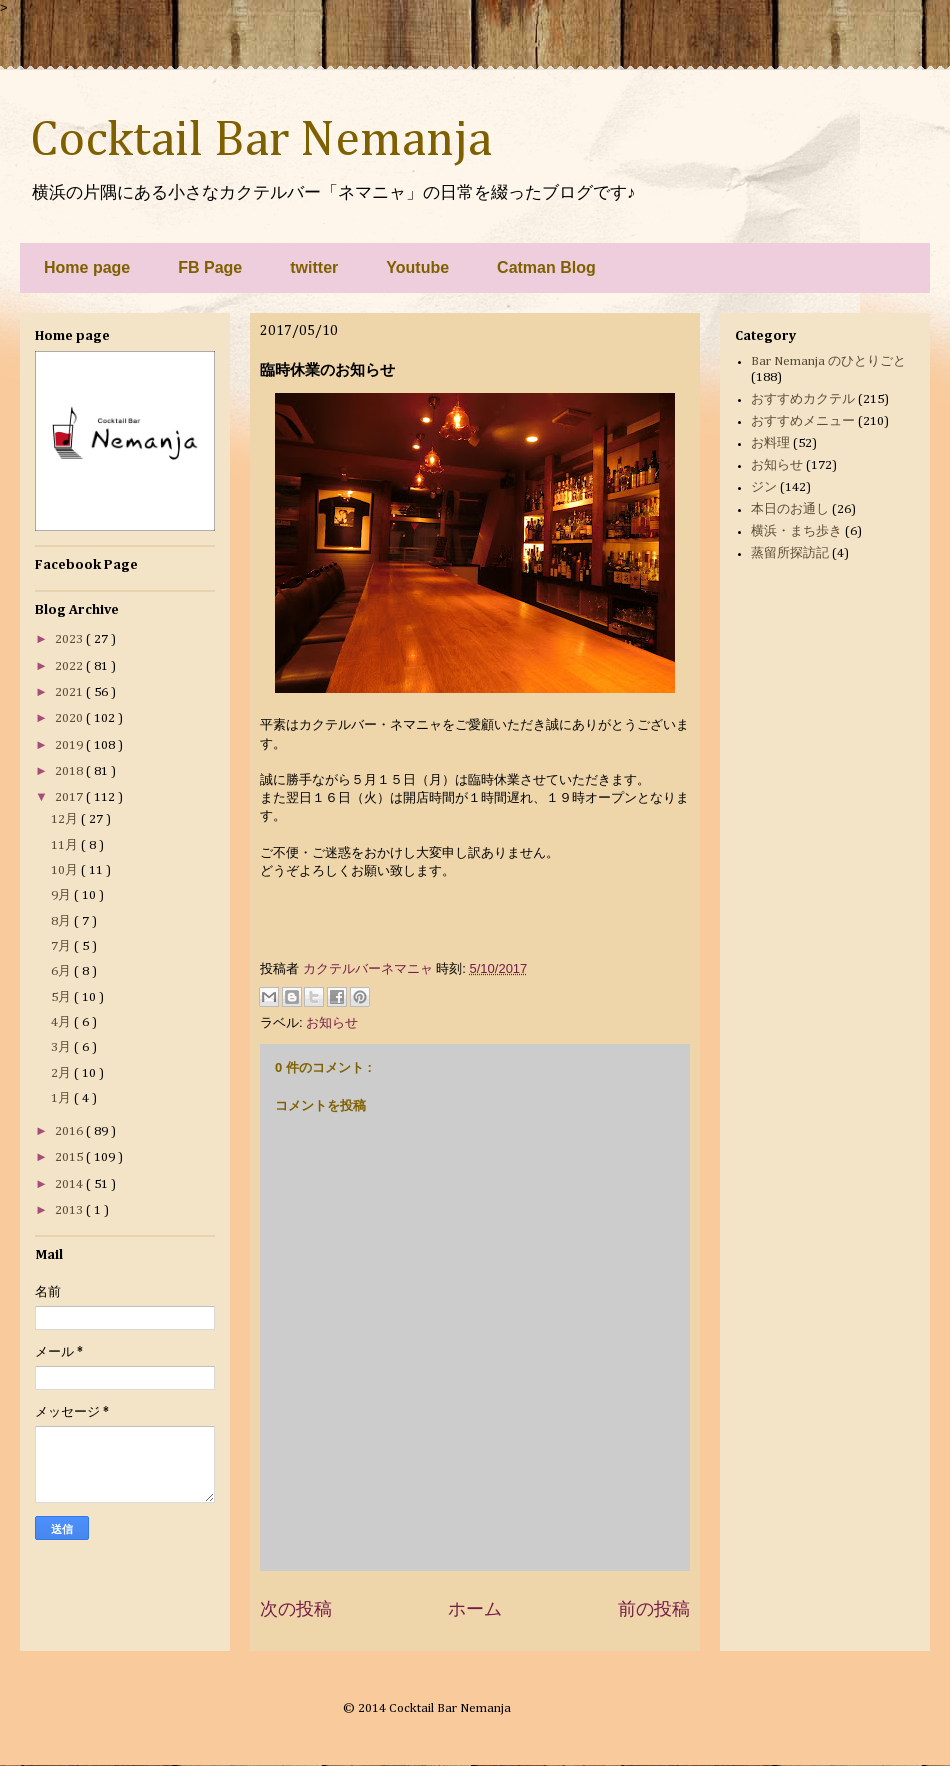 Image resolution: width=950 pixels, height=1766 pixels. I want to click on 12月, so click(66, 819).